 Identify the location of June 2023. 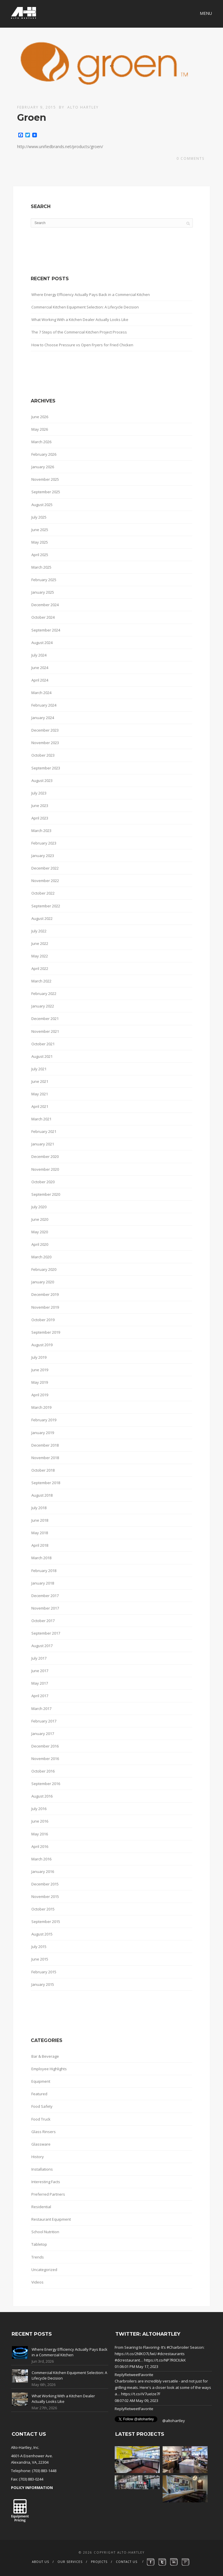
(39, 805).